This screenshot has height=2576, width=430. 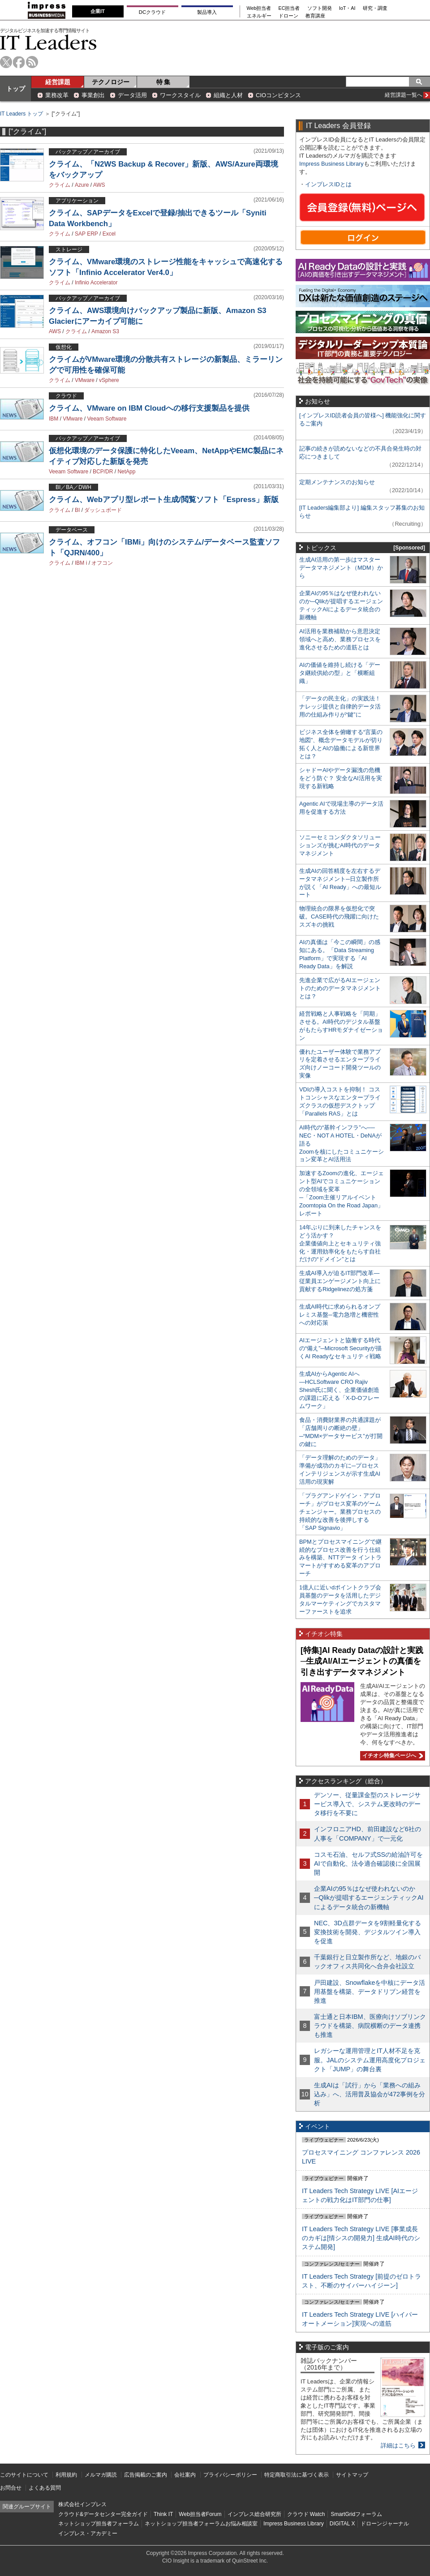 I want to click on Web担当者Forum, so click(x=200, y=2514).